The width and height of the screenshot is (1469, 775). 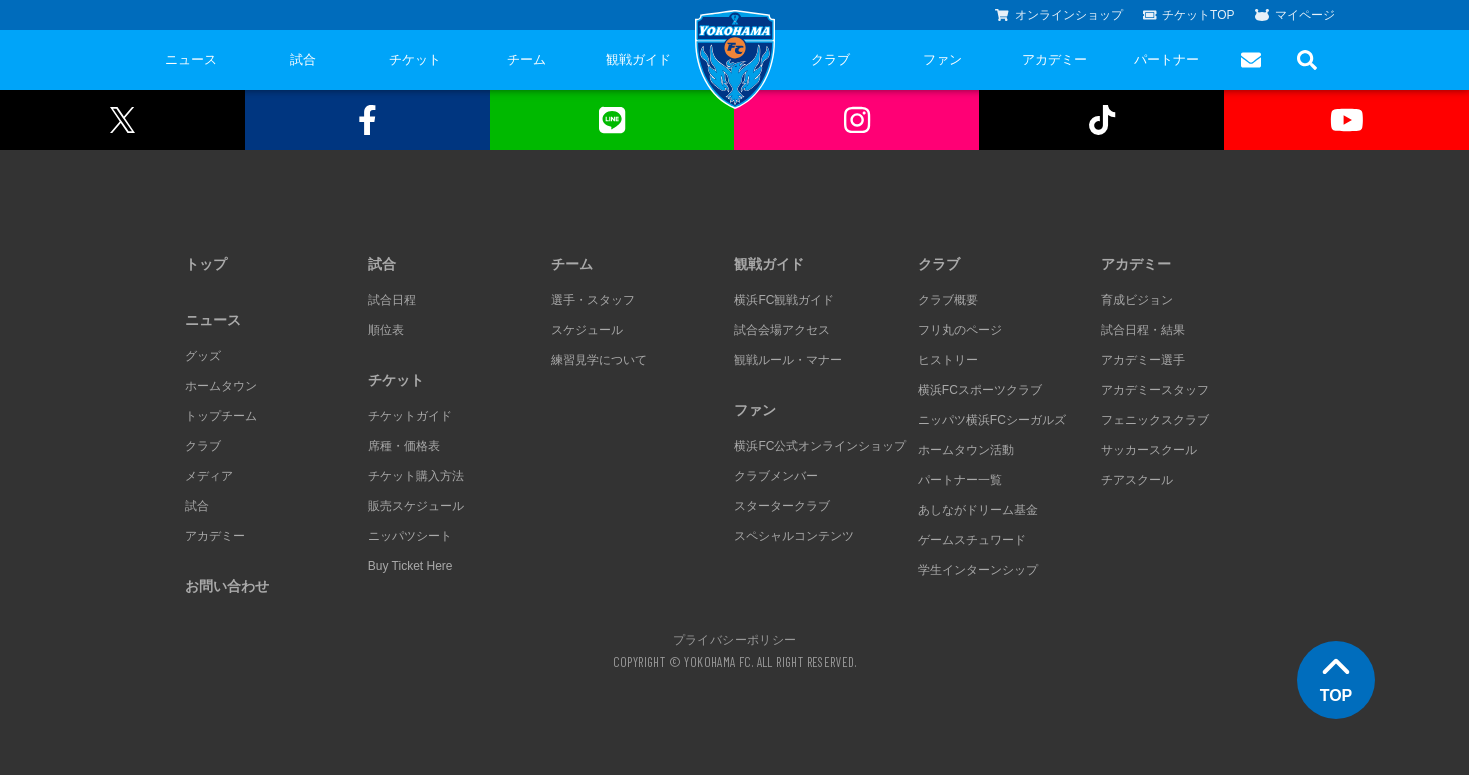 I want to click on ニッパツシート, so click(x=410, y=536).